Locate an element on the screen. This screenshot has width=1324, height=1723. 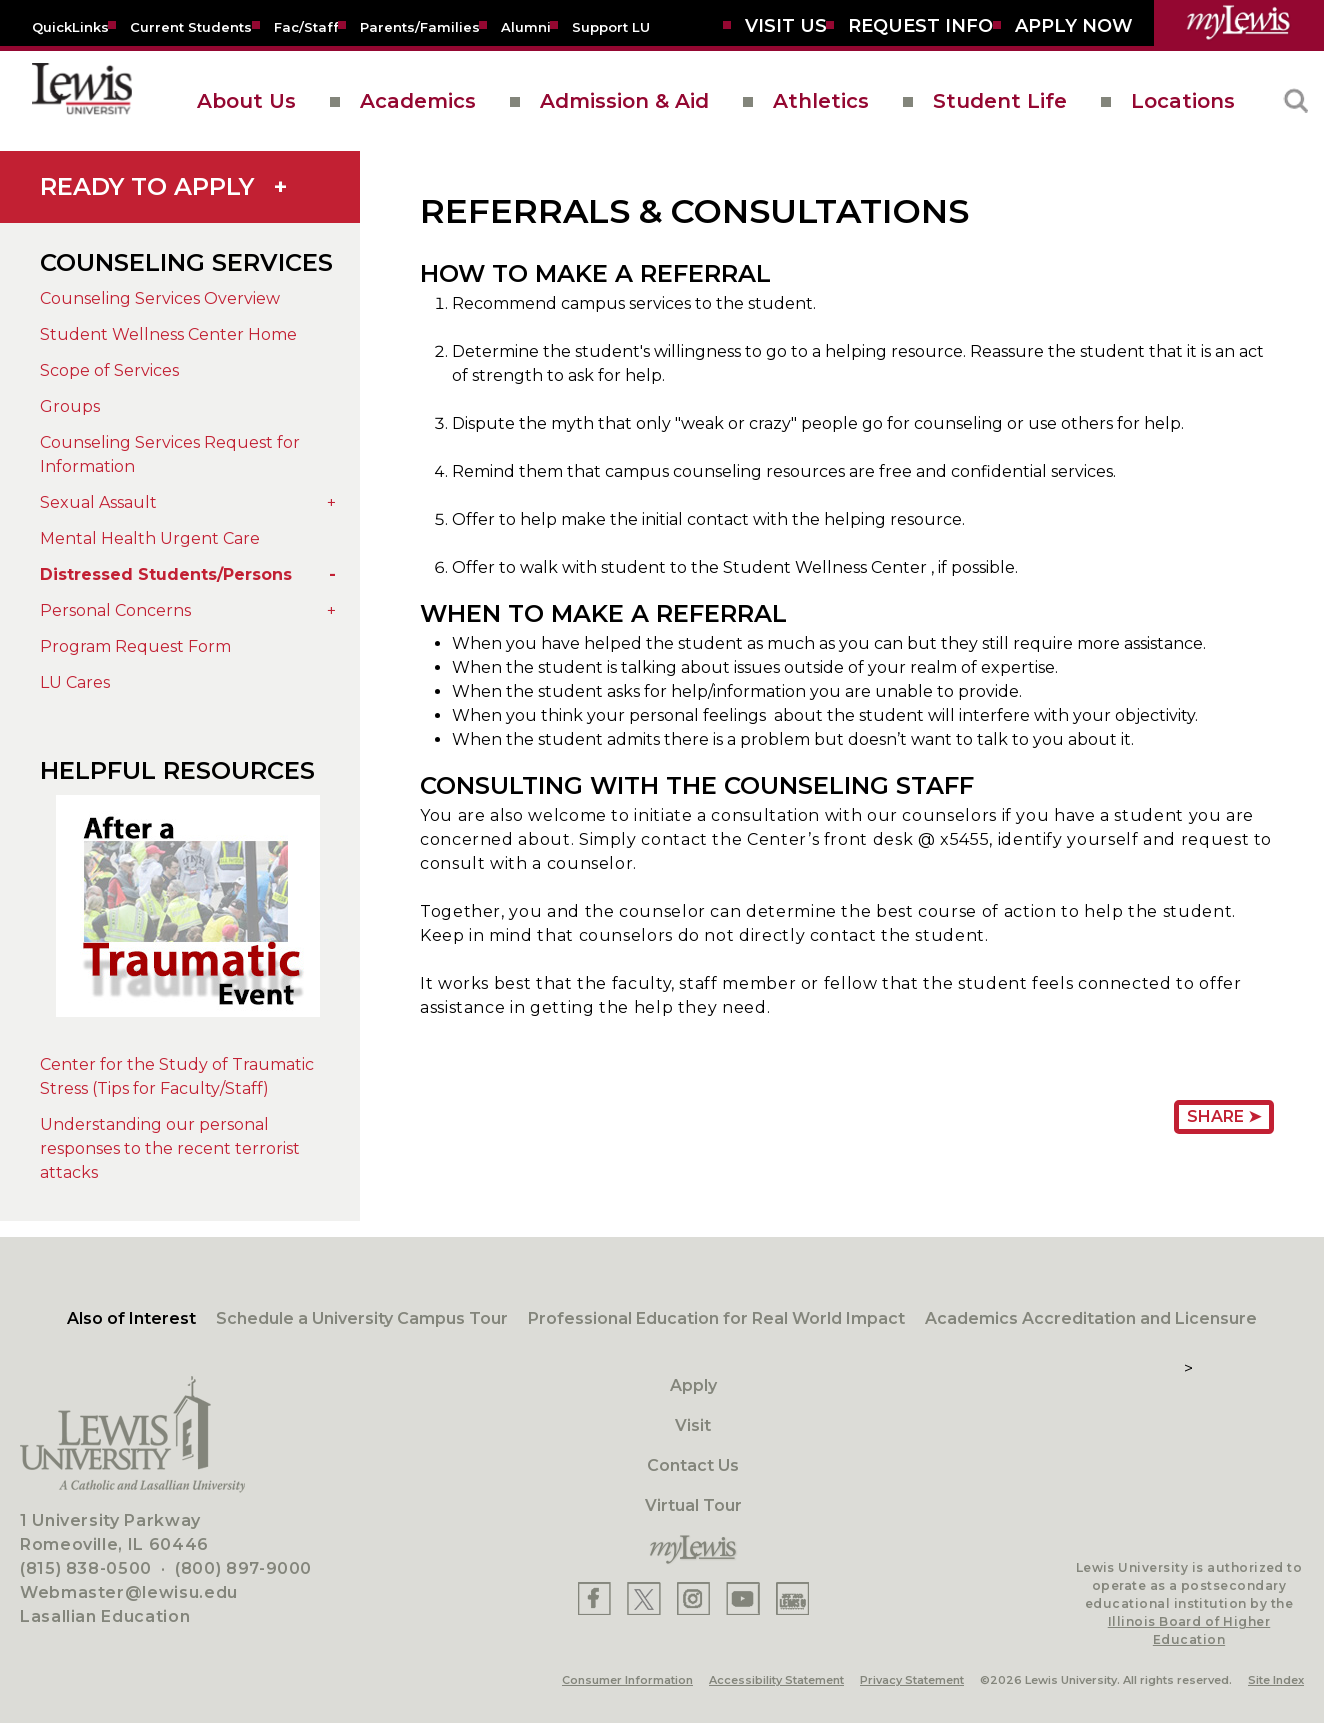
[Lewis Instagram] is located at coordinates (693, 1598).